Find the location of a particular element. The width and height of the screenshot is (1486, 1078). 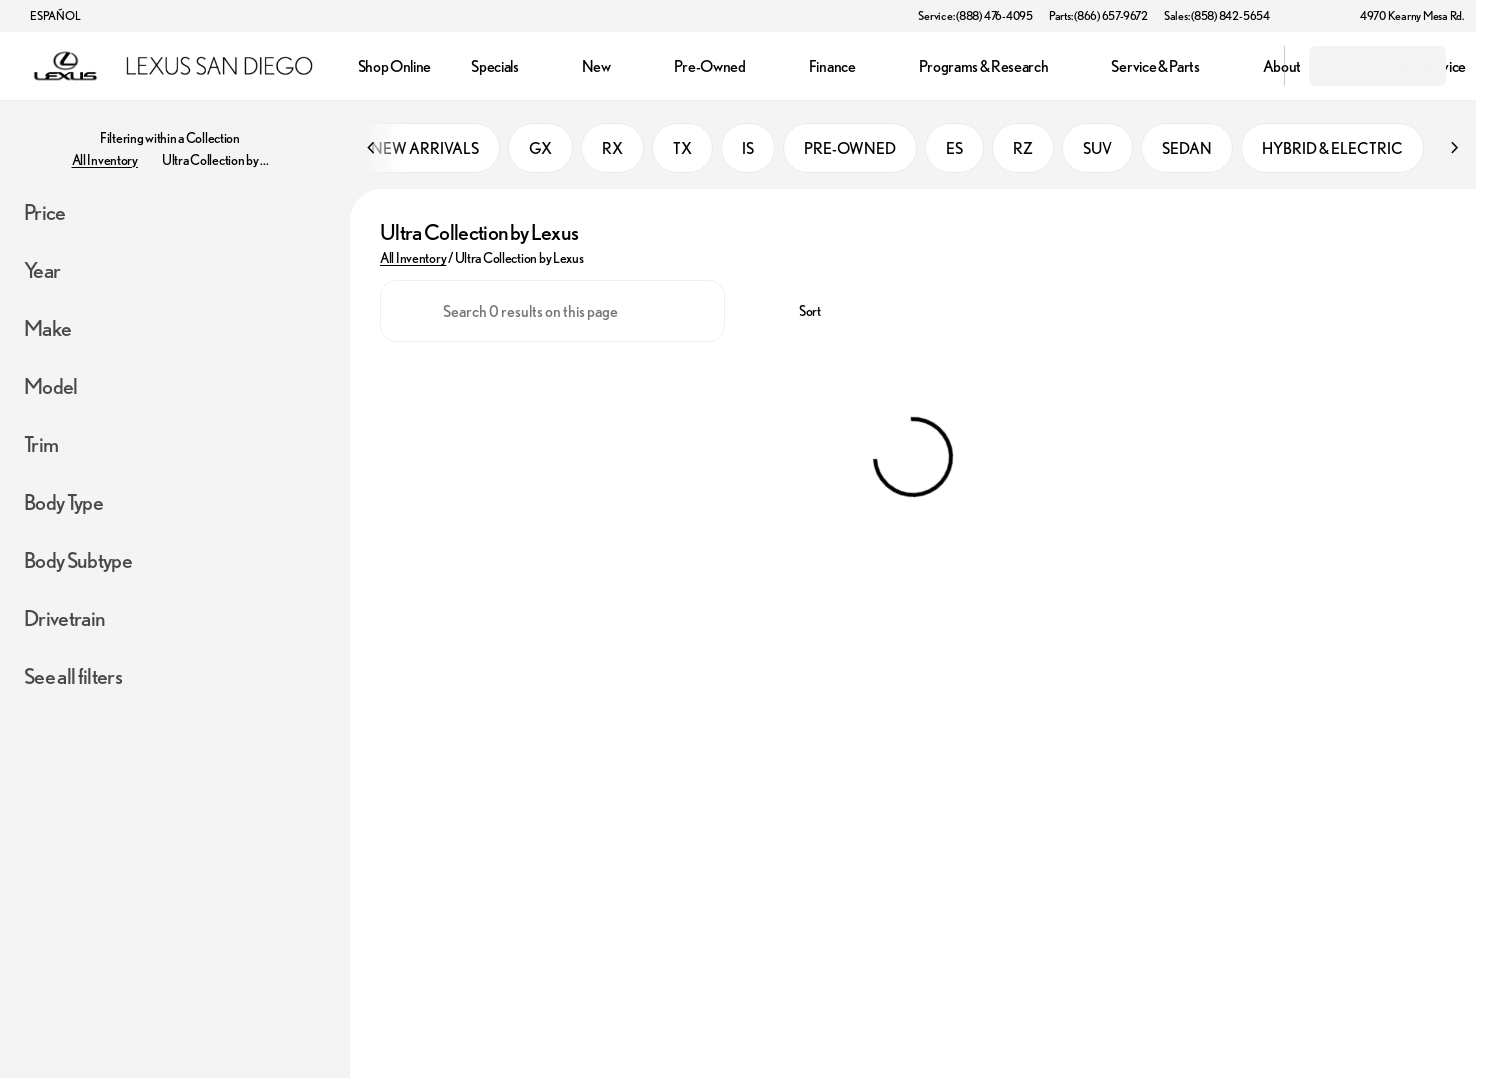

[Previous Image] is located at coordinates (372, 149).